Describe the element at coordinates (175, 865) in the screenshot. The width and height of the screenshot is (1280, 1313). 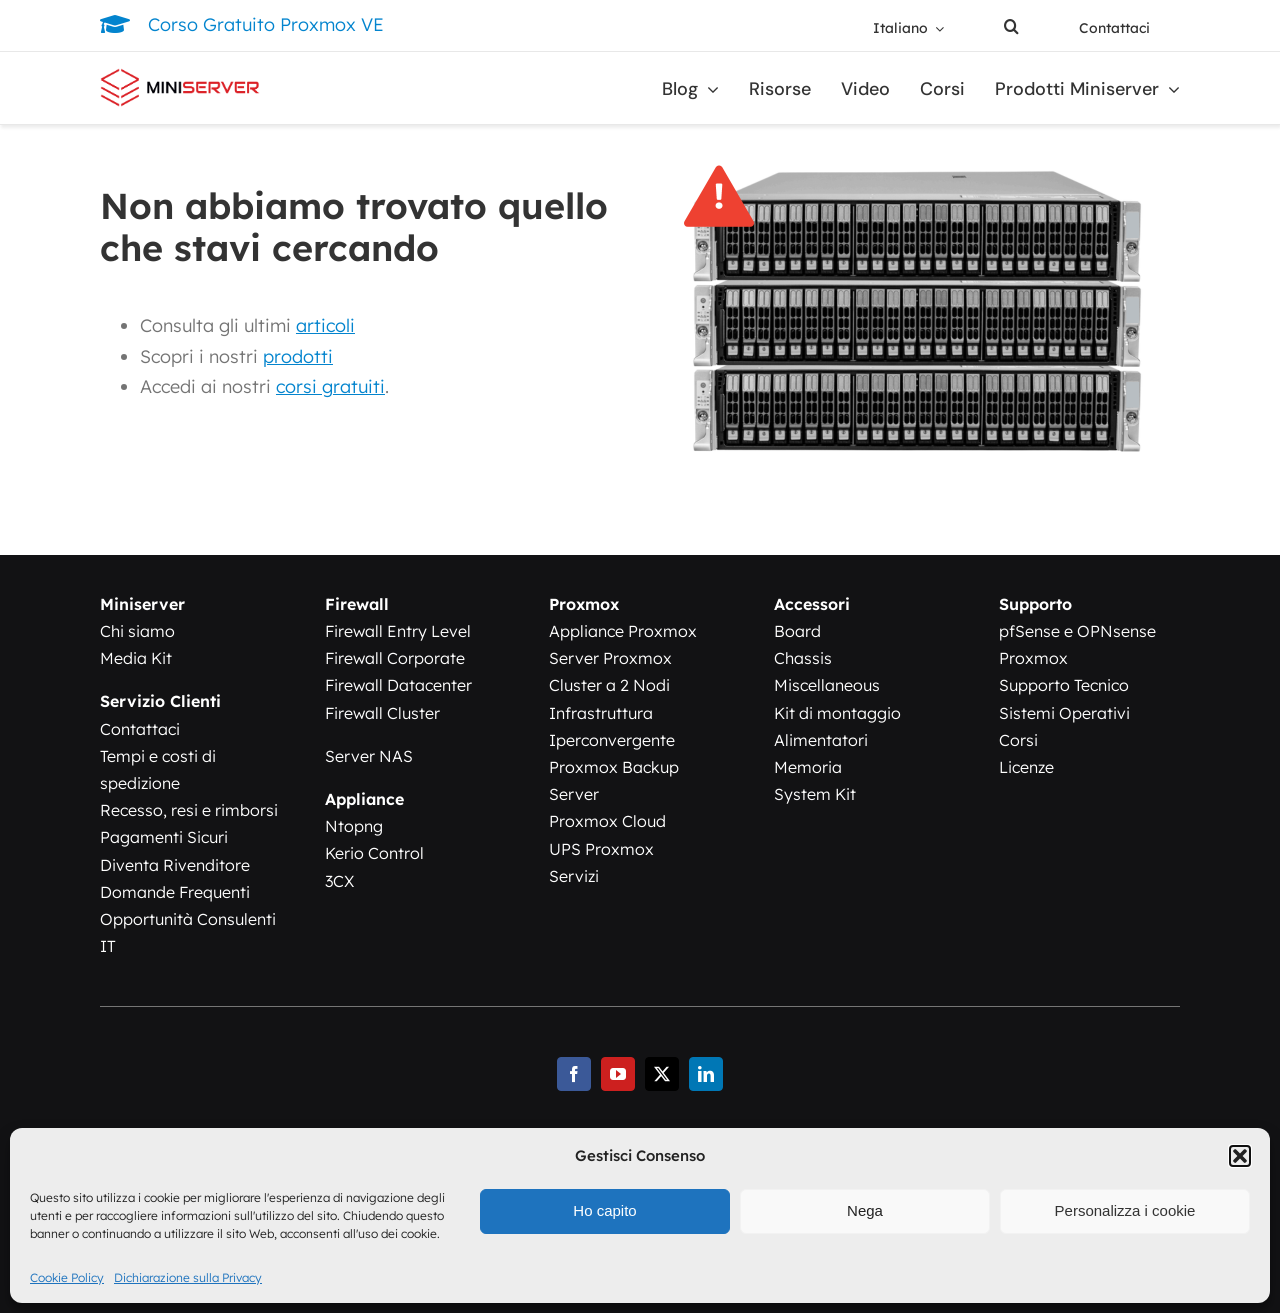
I see `Diventa Rivenditore` at that location.